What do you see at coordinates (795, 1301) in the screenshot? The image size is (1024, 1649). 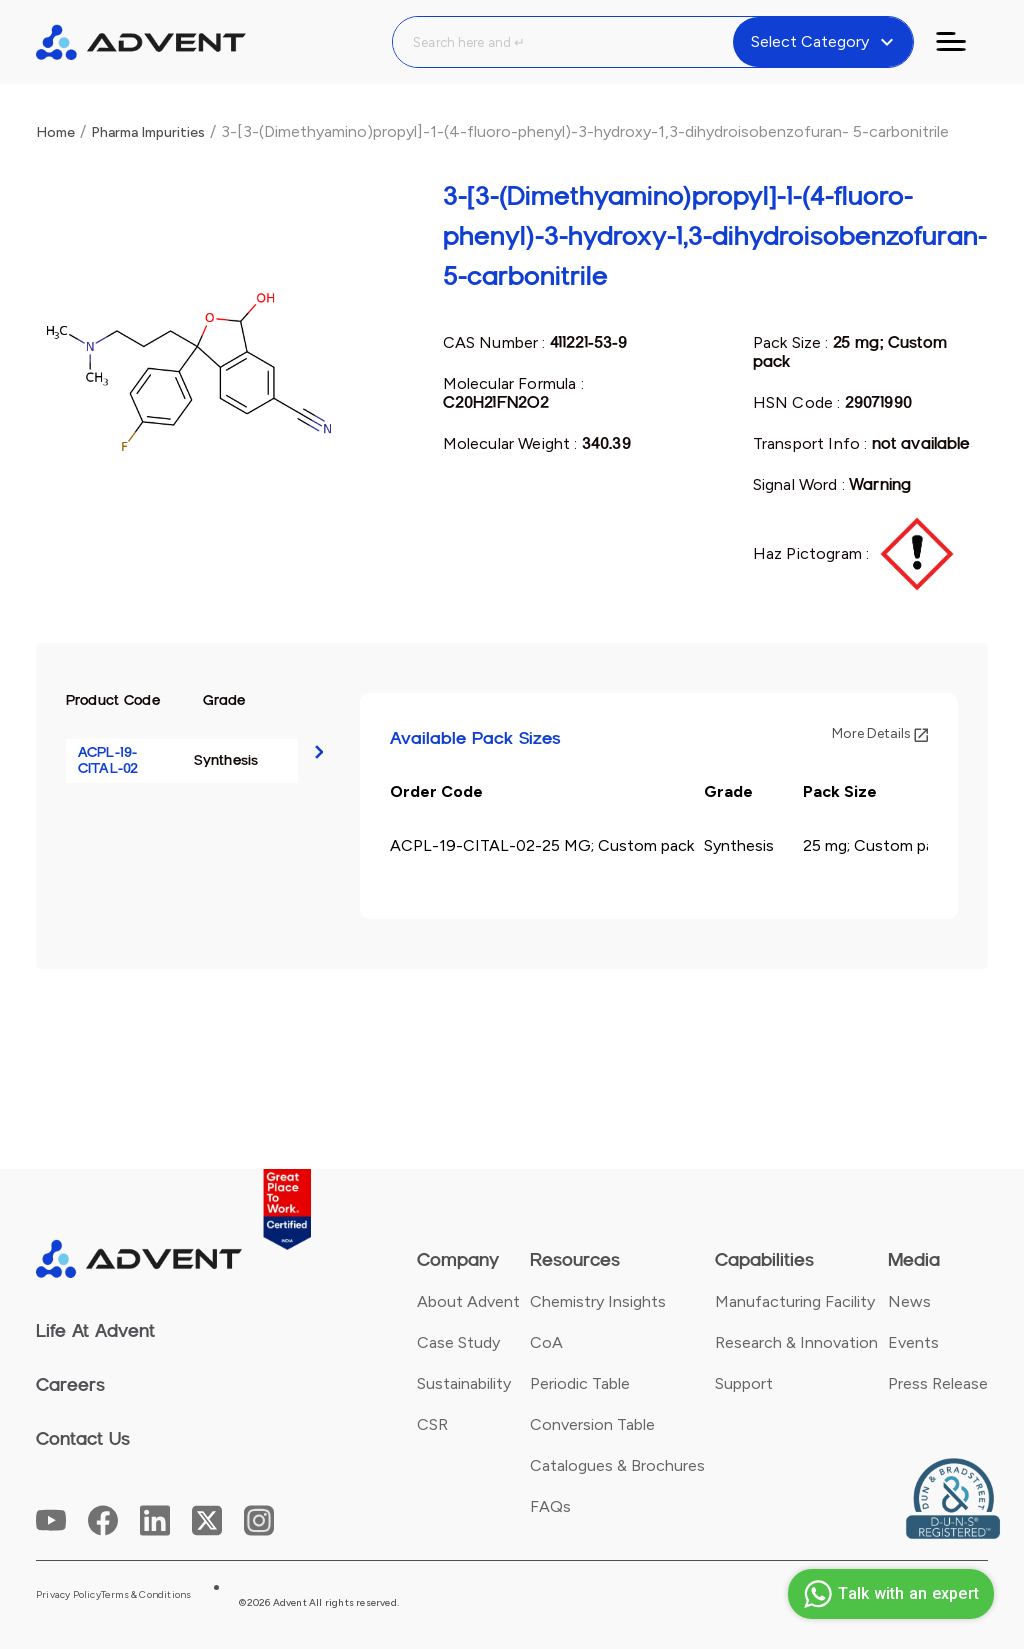 I see `Manufacturing Facility` at bounding box center [795, 1301].